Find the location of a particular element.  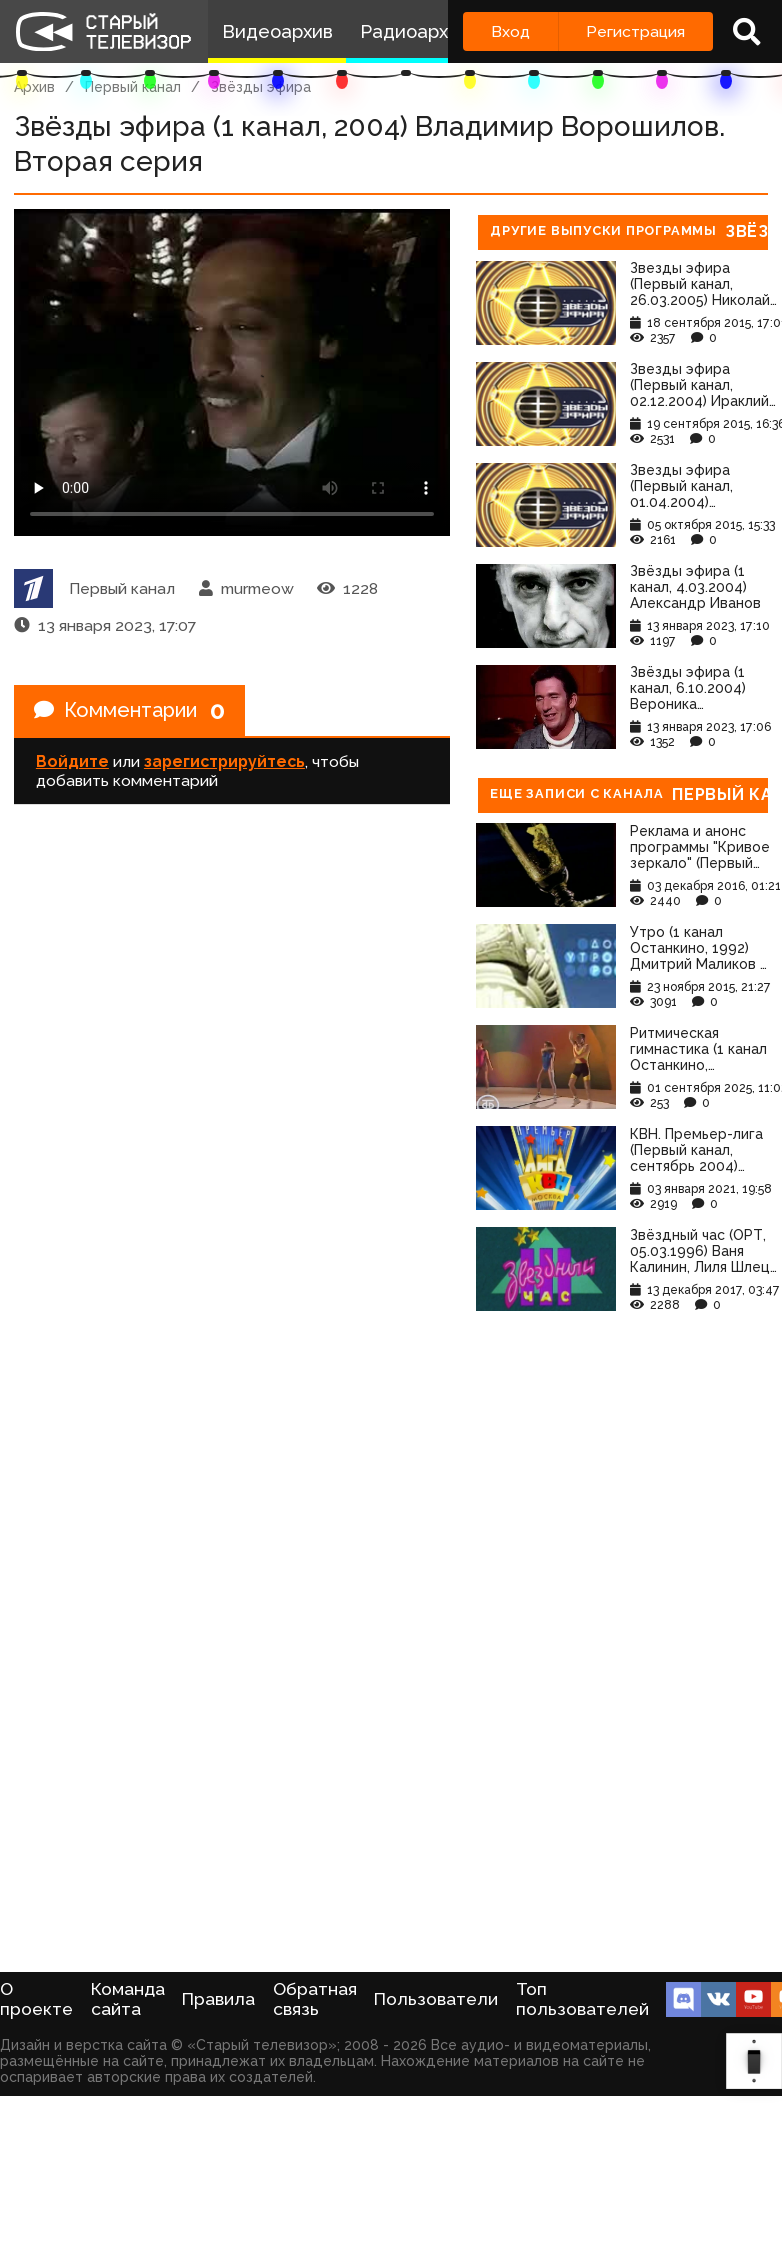

Регистрация is located at coordinates (635, 31).